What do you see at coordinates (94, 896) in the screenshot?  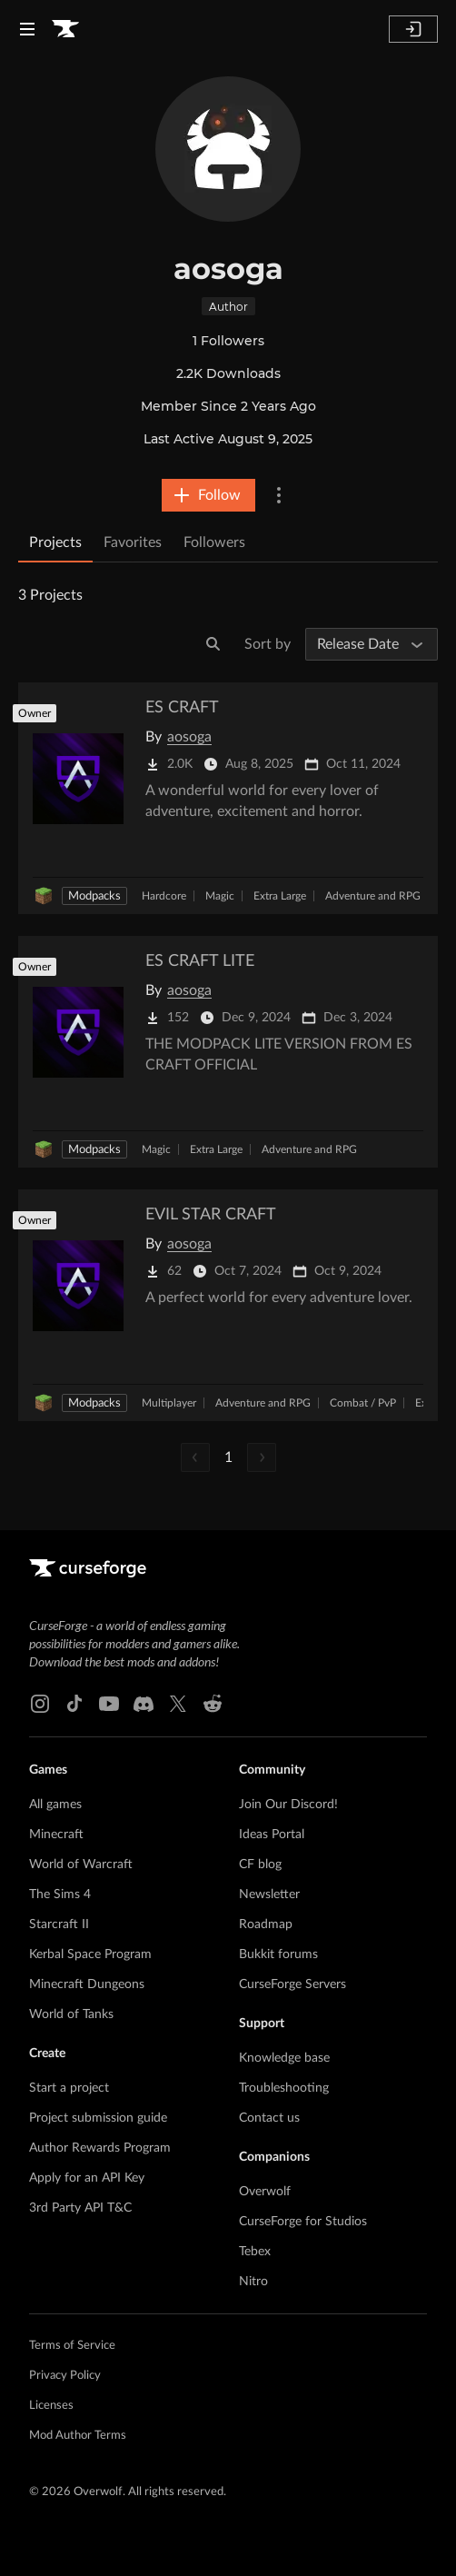 I see `Modpacks` at bounding box center [94, 896].